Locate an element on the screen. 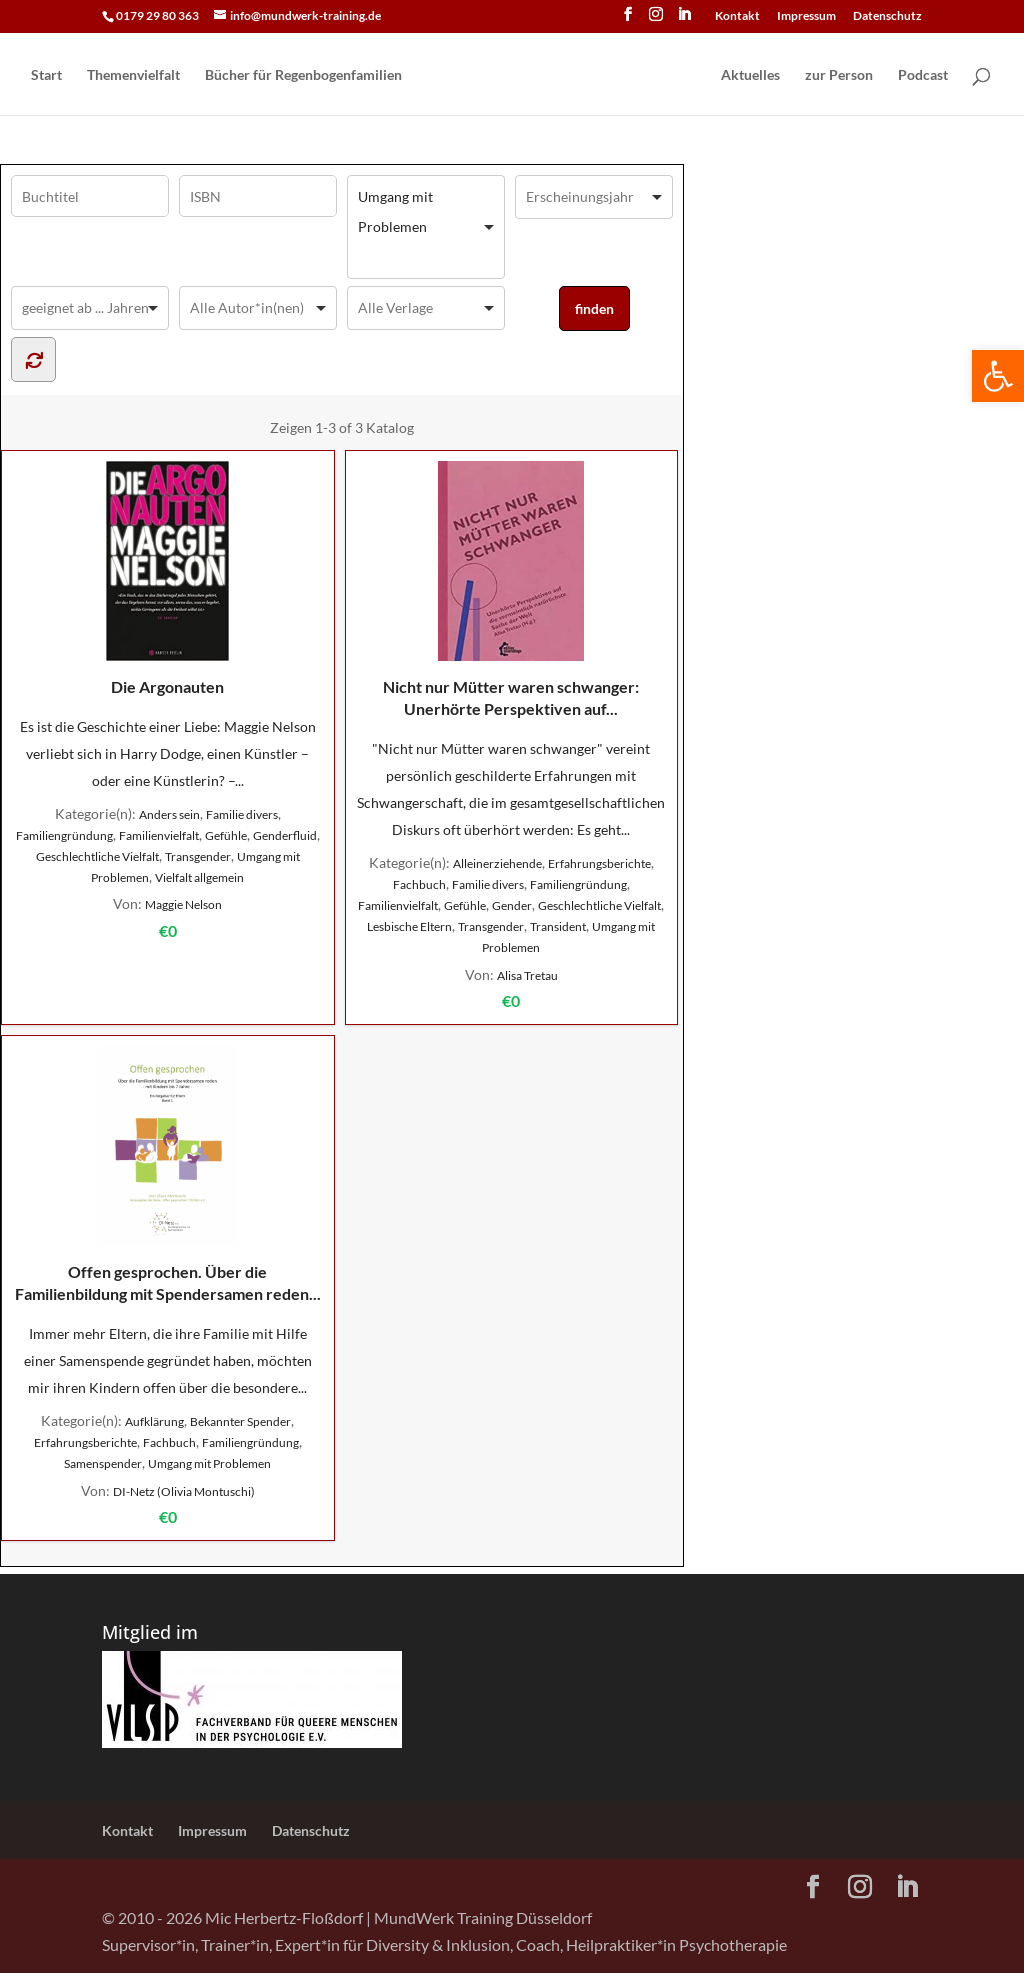  Erfahrungsberichte is located at coordinates (599, 863).